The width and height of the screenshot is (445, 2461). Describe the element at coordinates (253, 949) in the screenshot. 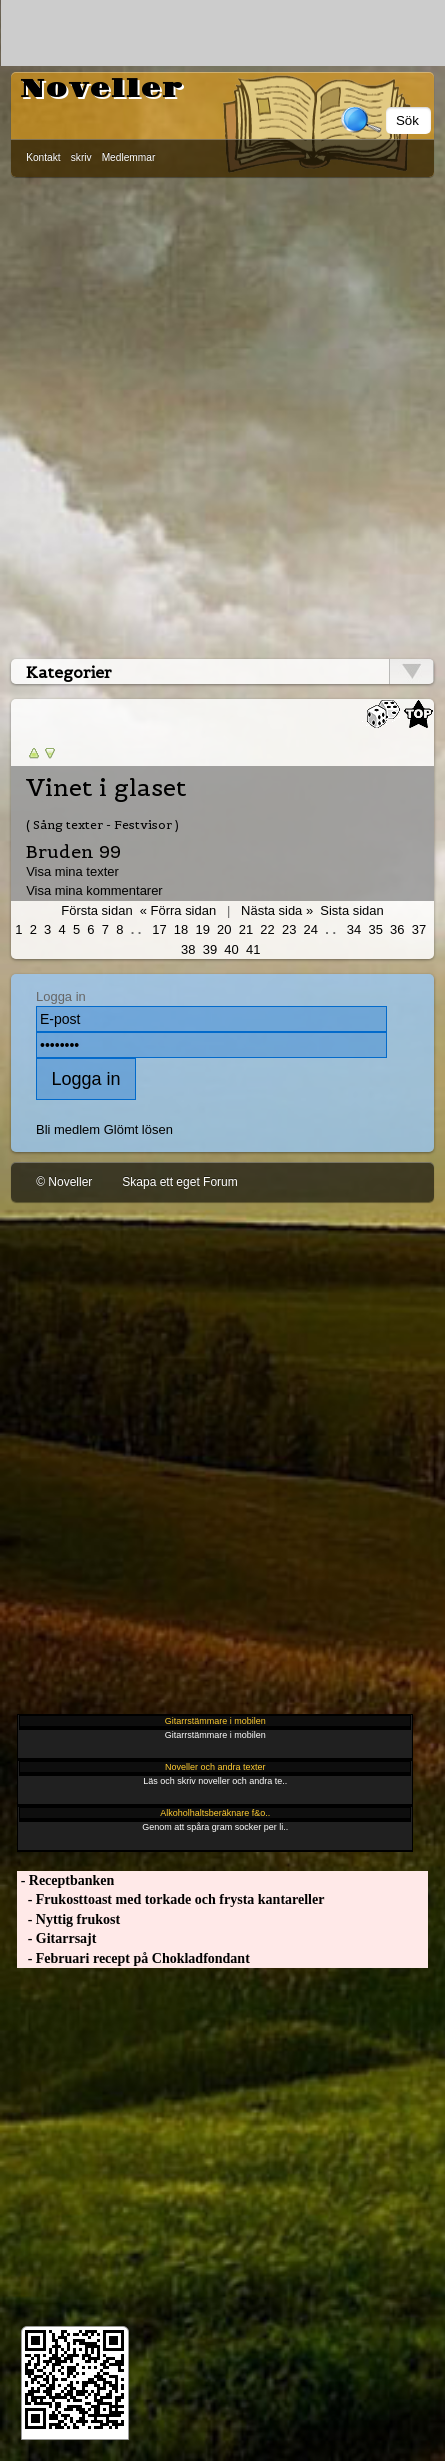

I see `41` at that location.